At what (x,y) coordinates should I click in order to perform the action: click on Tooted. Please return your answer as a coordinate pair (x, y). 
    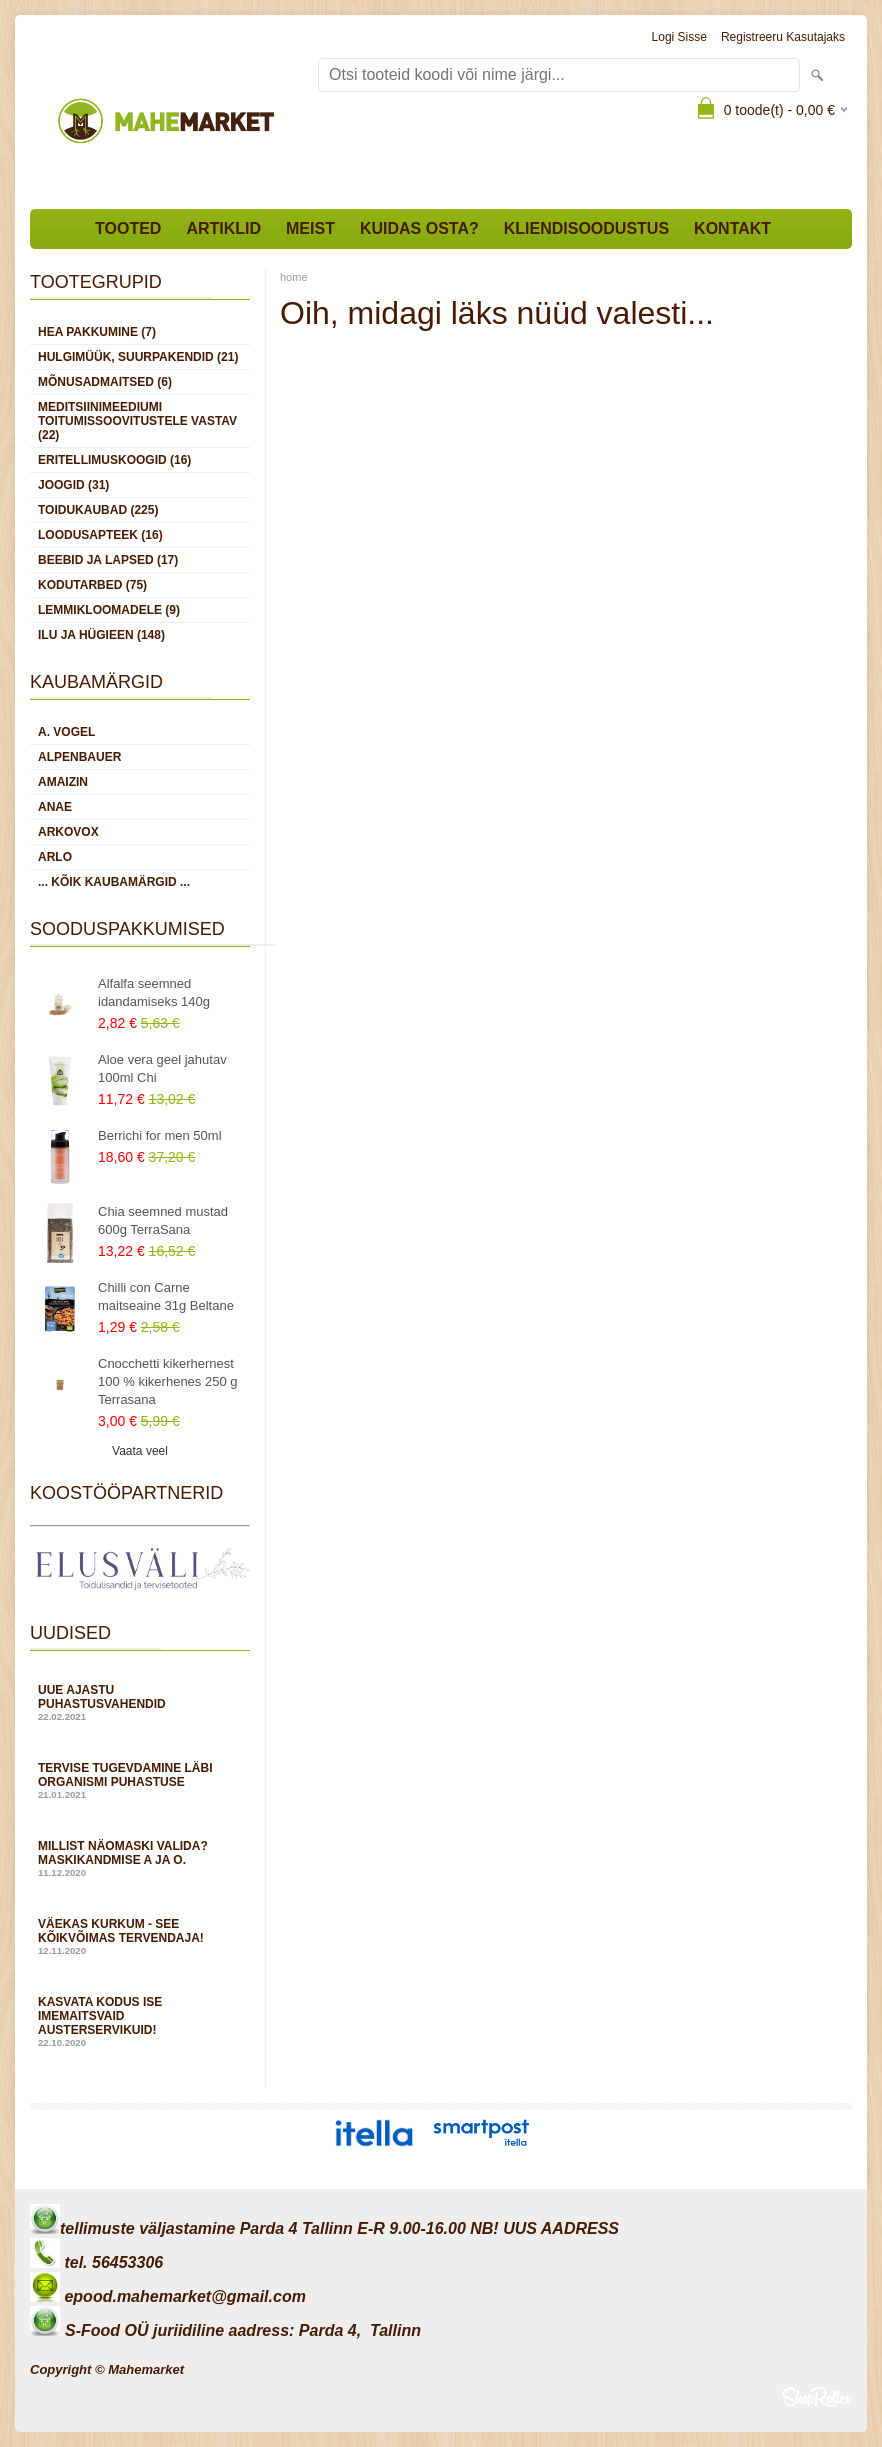
    Looking at the image, I should click on (128, 228).